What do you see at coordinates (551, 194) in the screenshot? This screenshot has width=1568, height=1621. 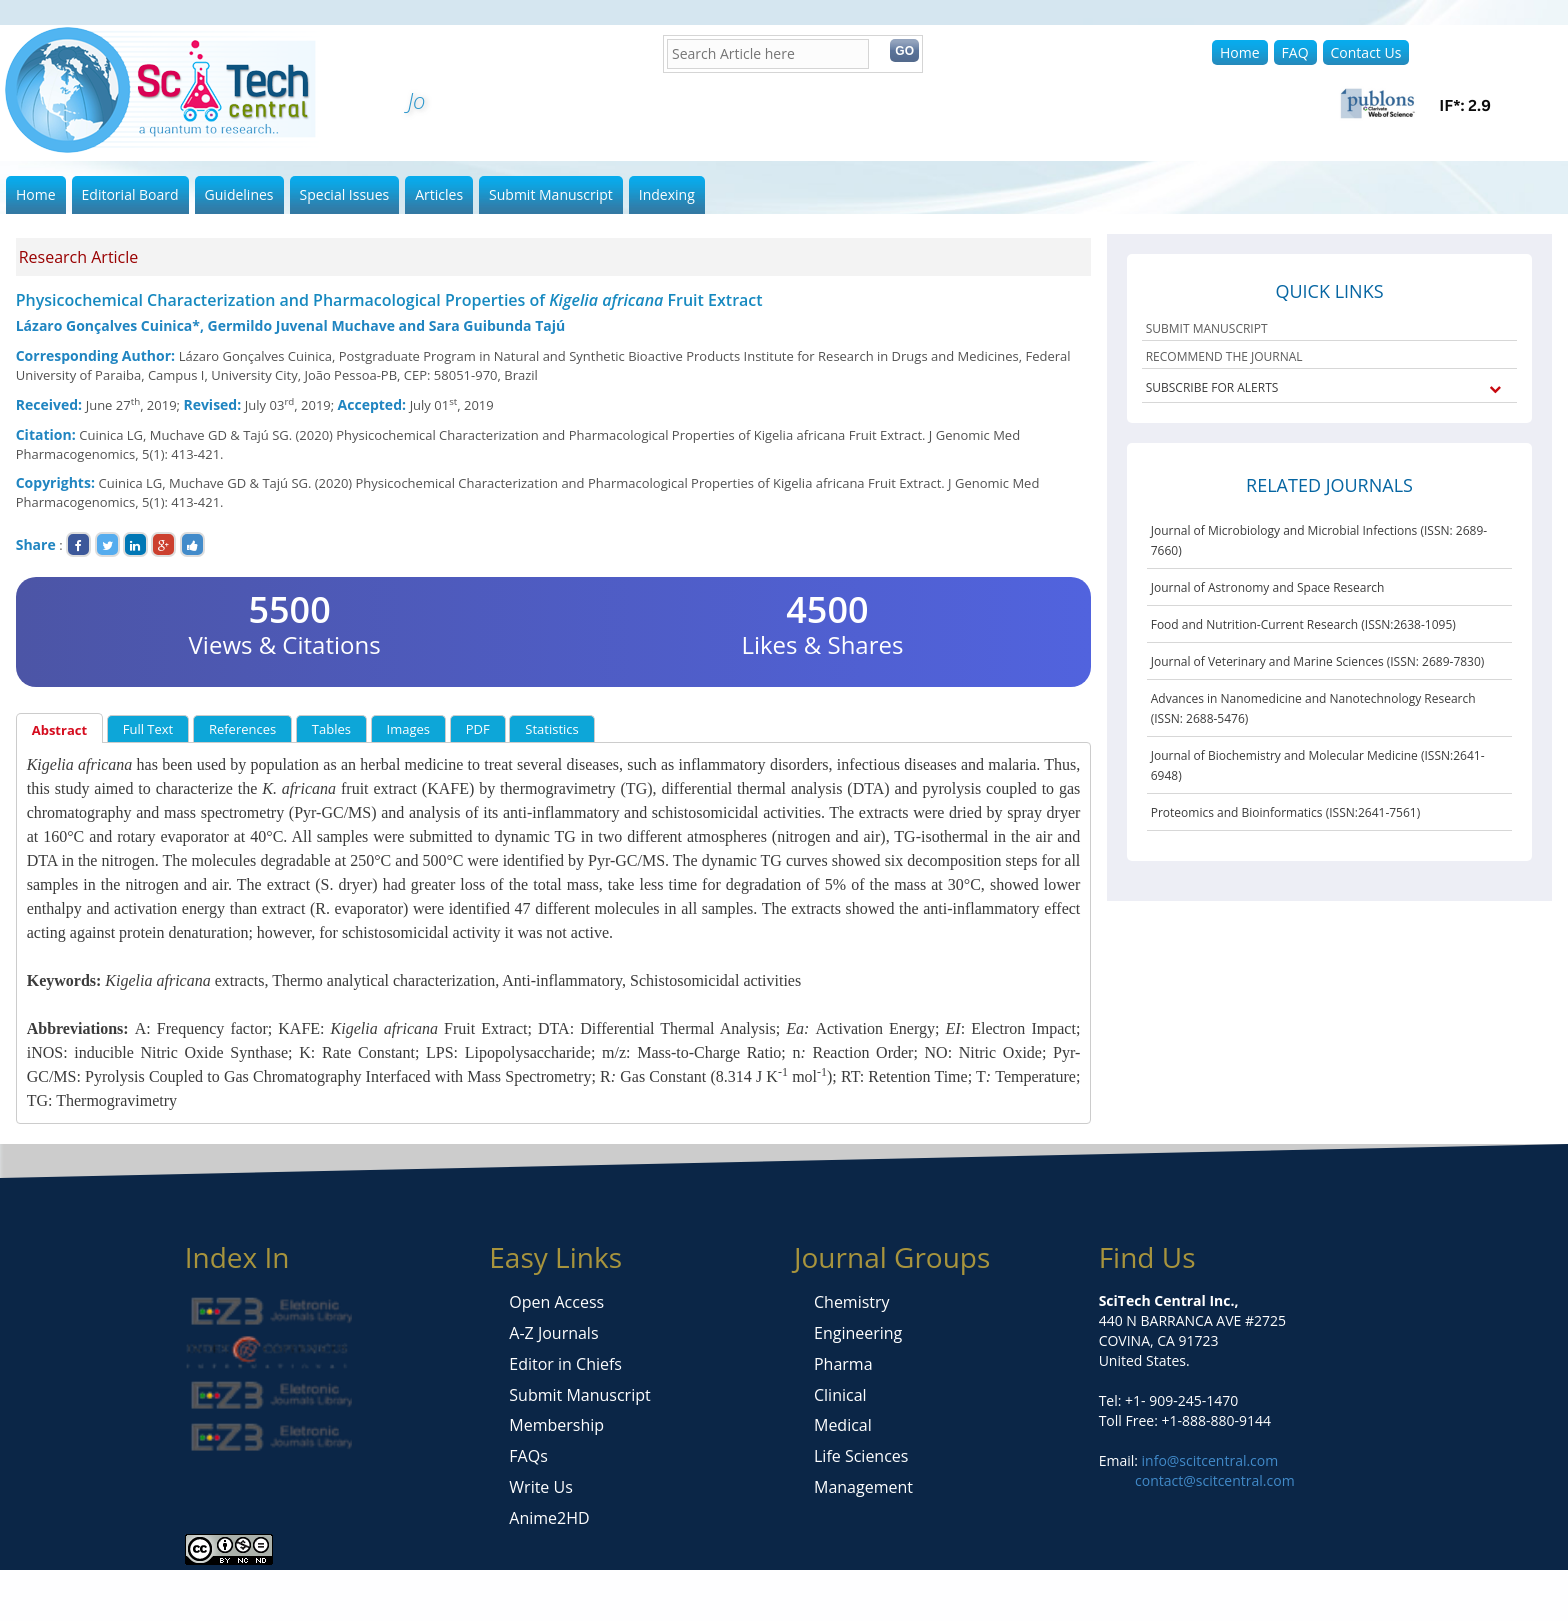 I see `Submit Manuscript` at bounding box center [551, 194].